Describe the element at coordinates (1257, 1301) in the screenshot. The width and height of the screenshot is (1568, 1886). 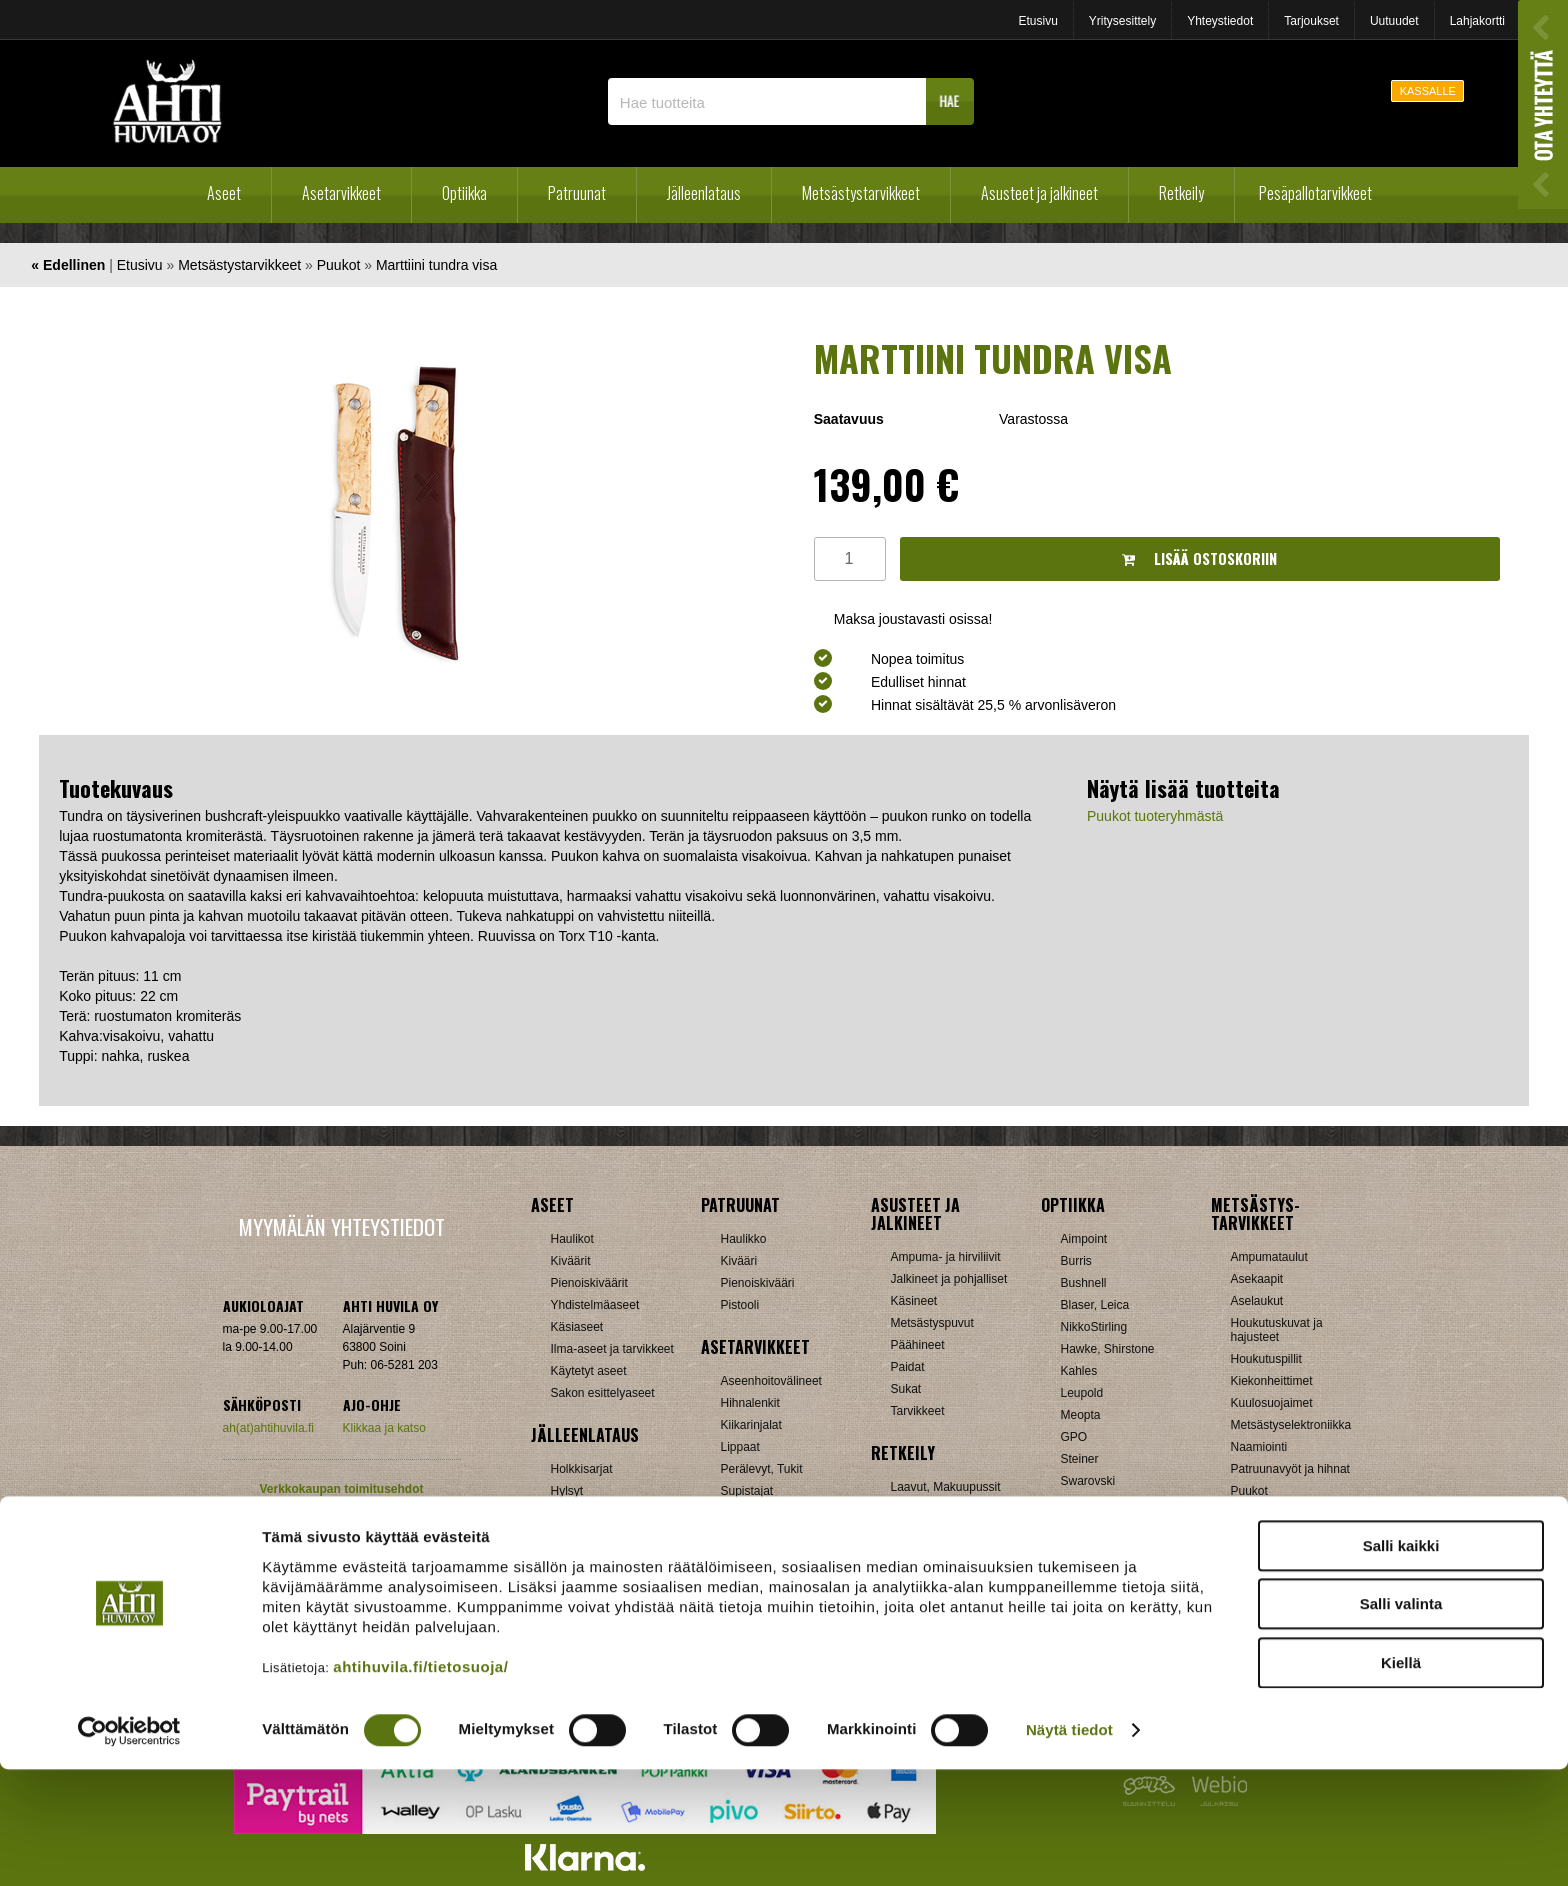
I see `Aselaukut` at that location.